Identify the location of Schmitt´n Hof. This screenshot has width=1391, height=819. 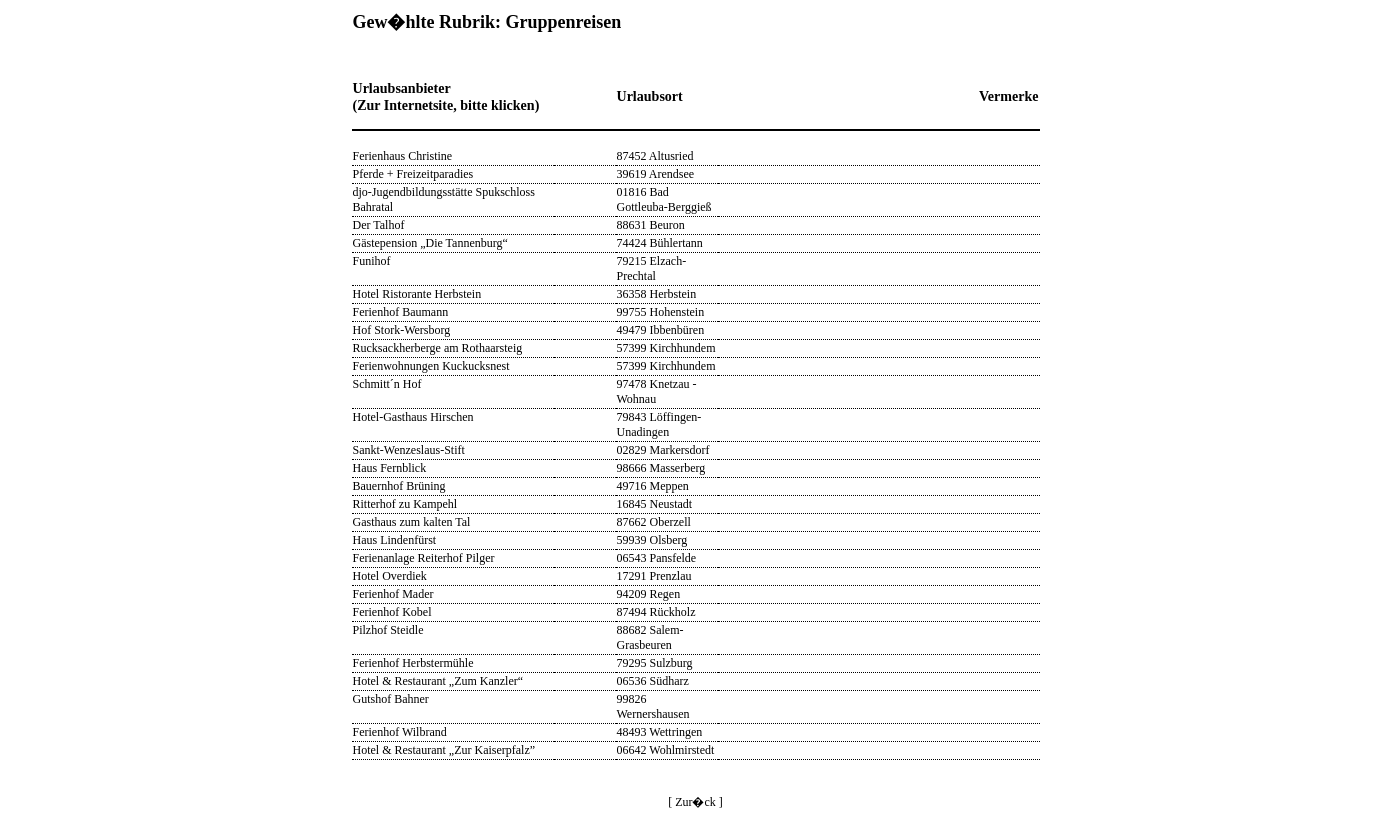
(387, 384).